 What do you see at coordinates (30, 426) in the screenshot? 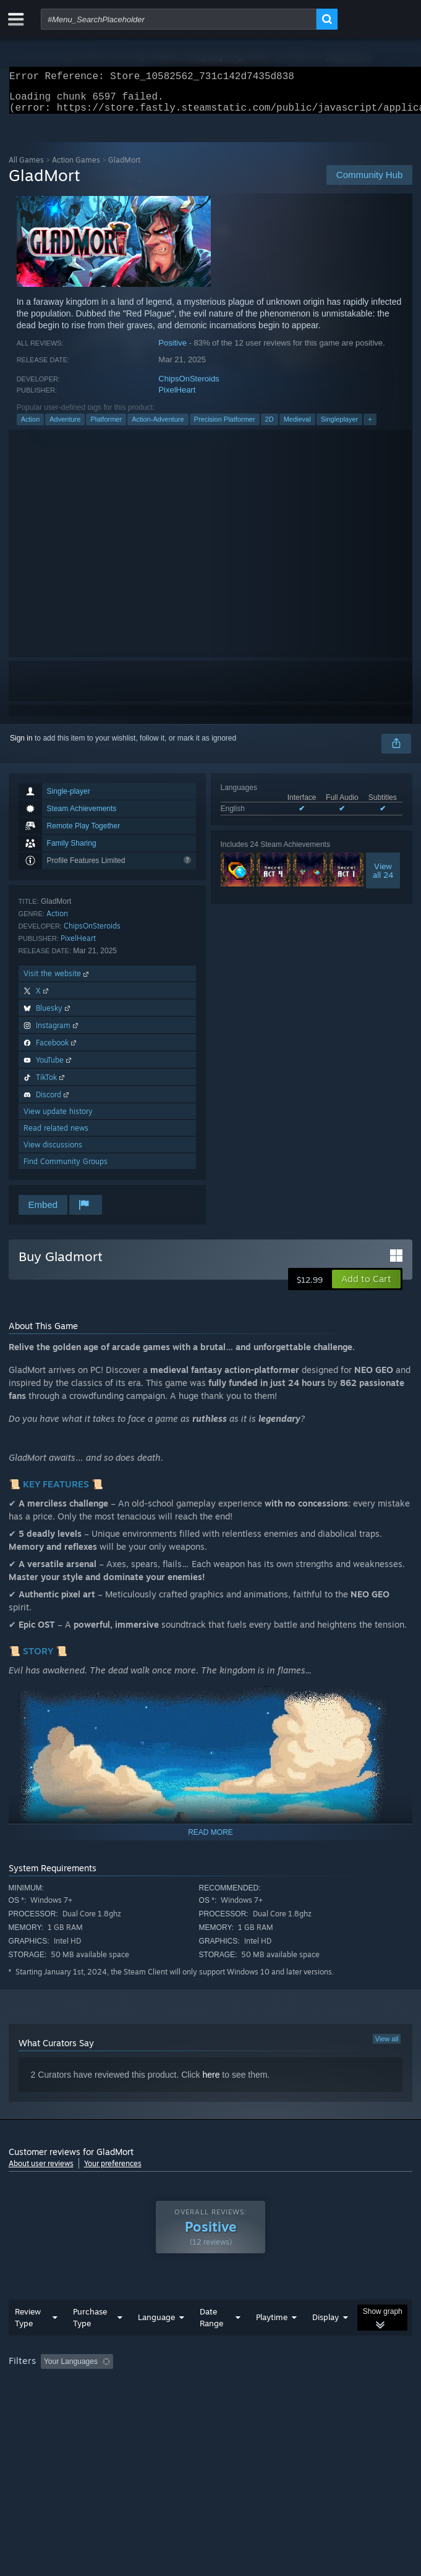
I see `Action` at bounding box center [30, 426].